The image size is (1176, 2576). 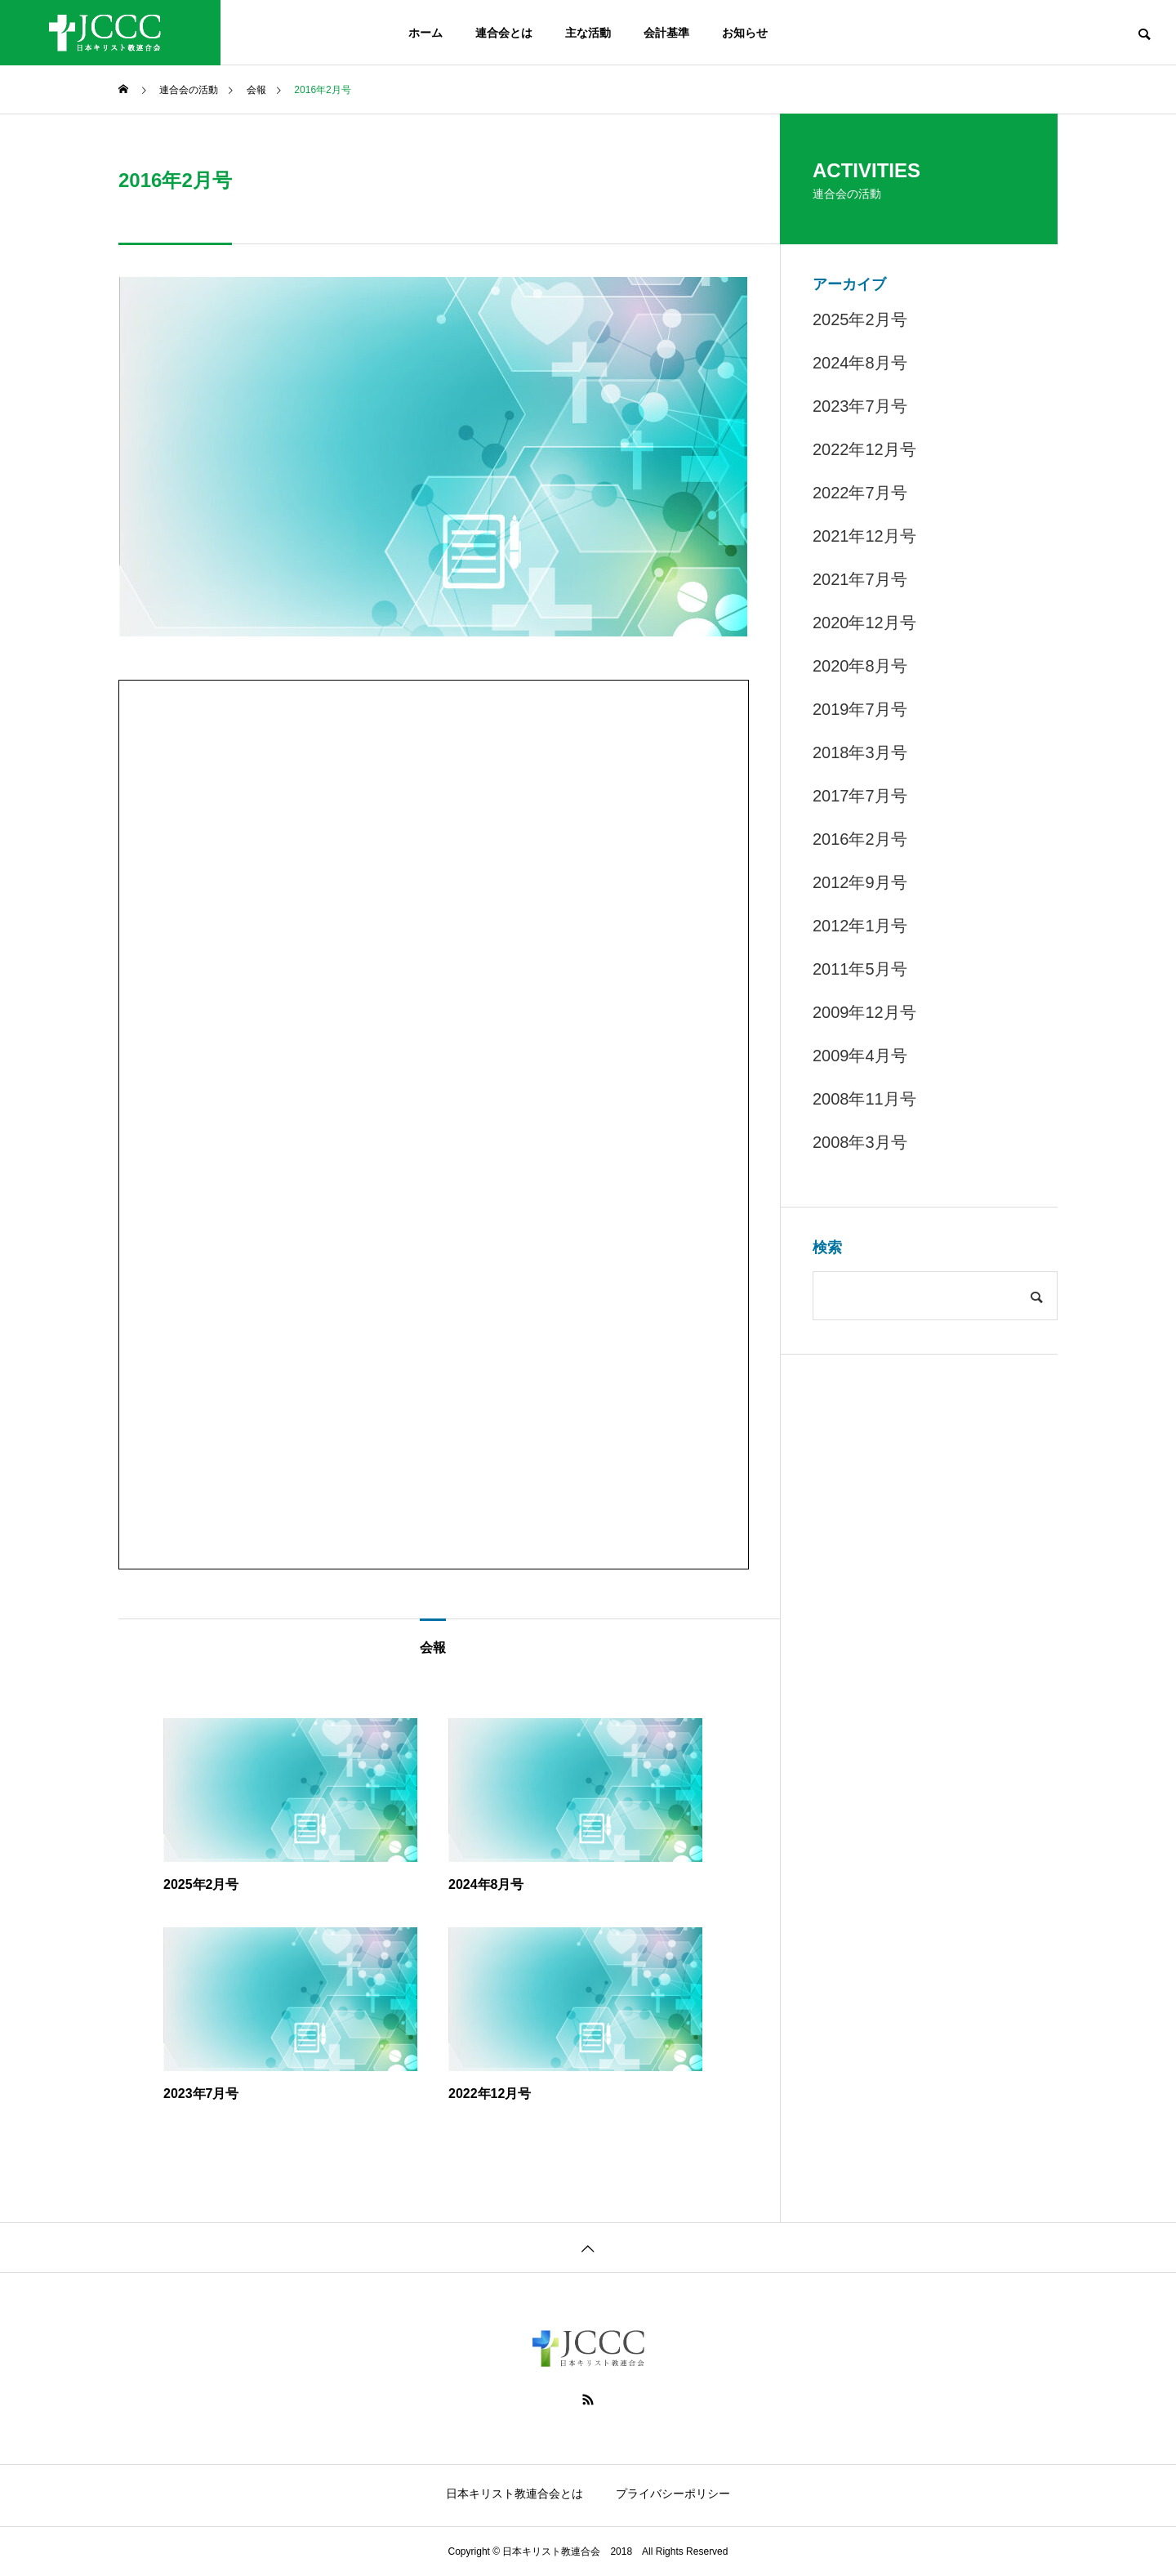 What do you see at coordinates (860, 969) in the screenshot?
I see `2011年5月号` at bounding box center [860, 969].